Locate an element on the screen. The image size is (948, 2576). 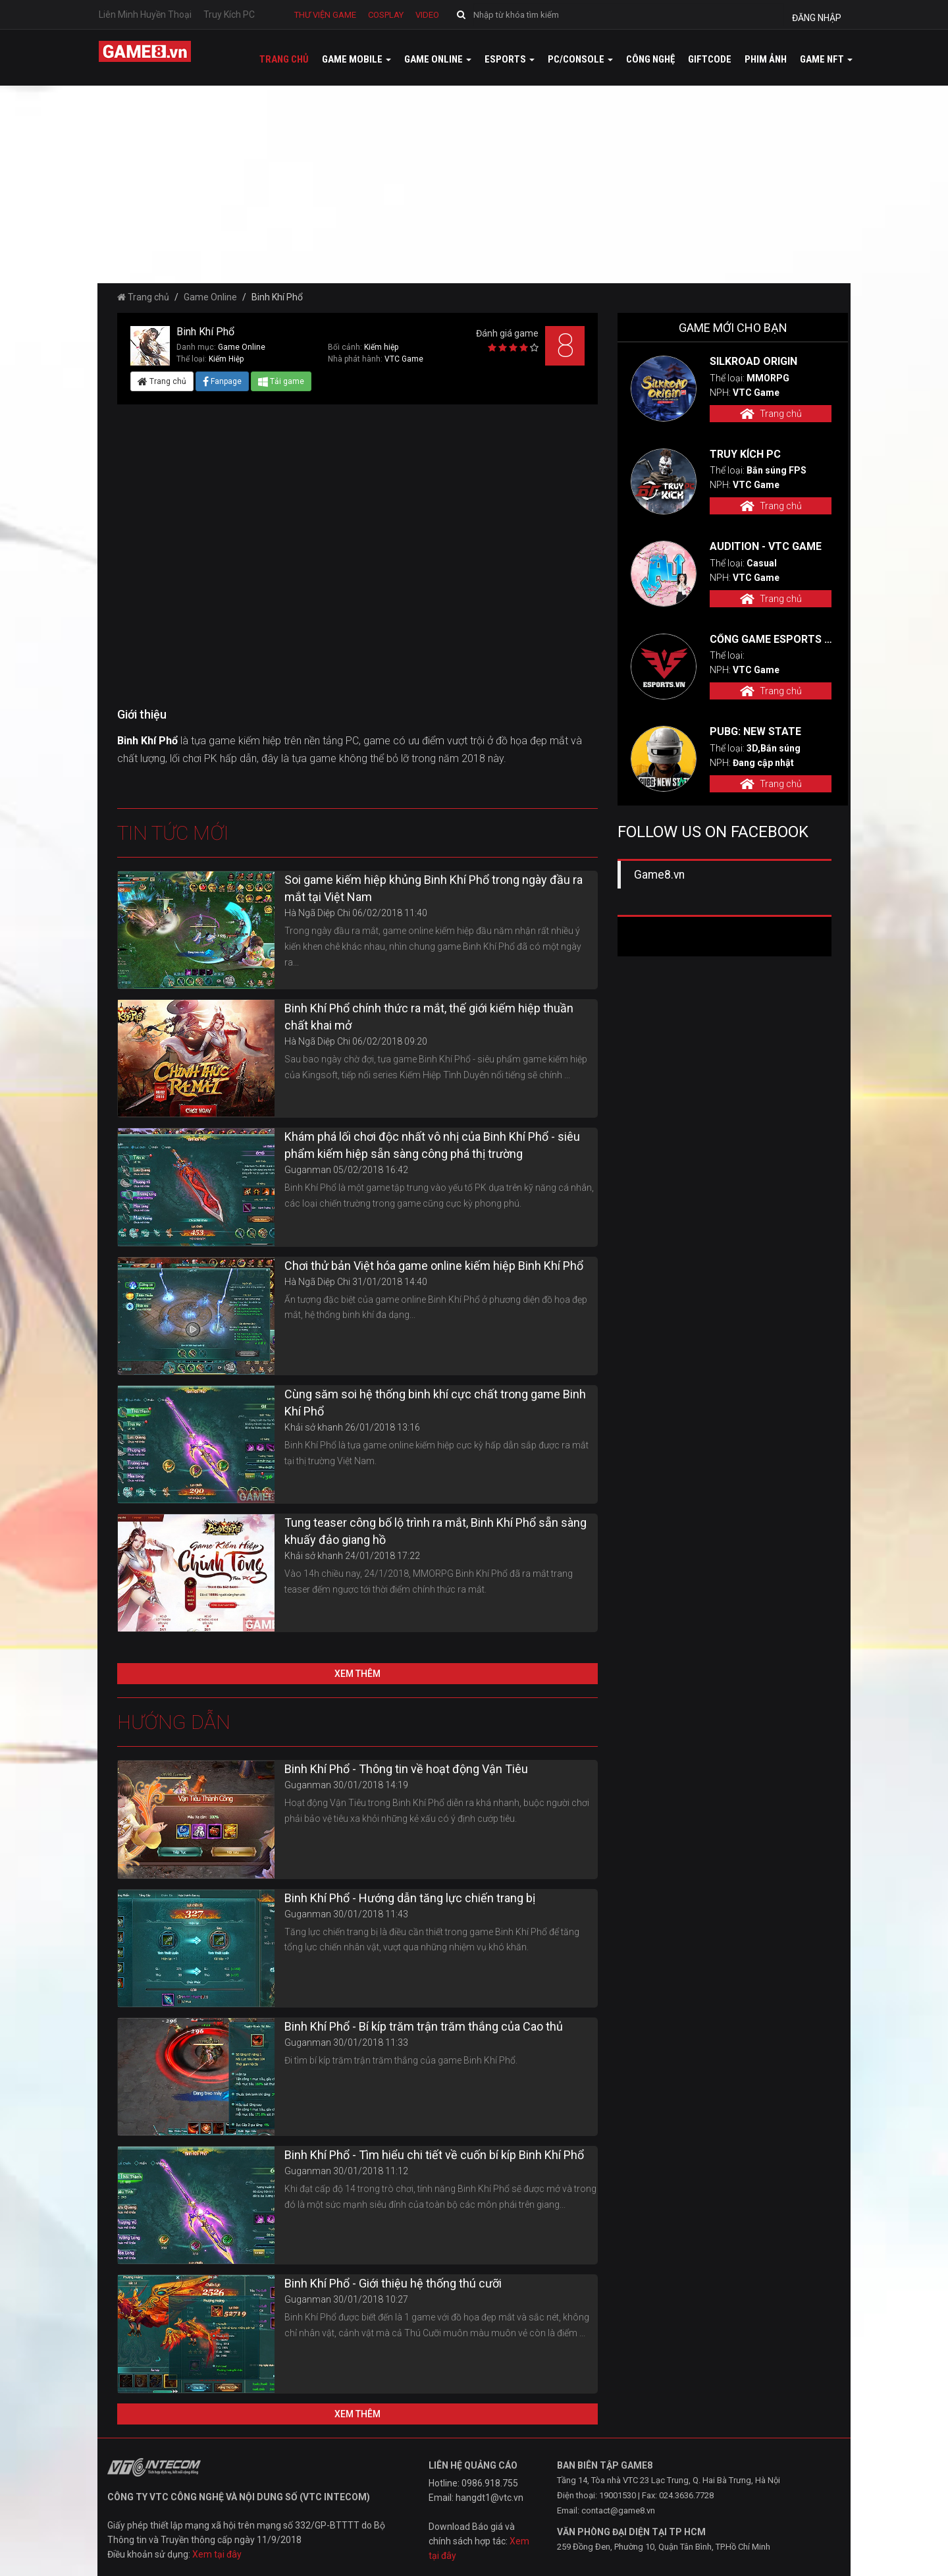
GiftCode is located at coordinates (709, 59).